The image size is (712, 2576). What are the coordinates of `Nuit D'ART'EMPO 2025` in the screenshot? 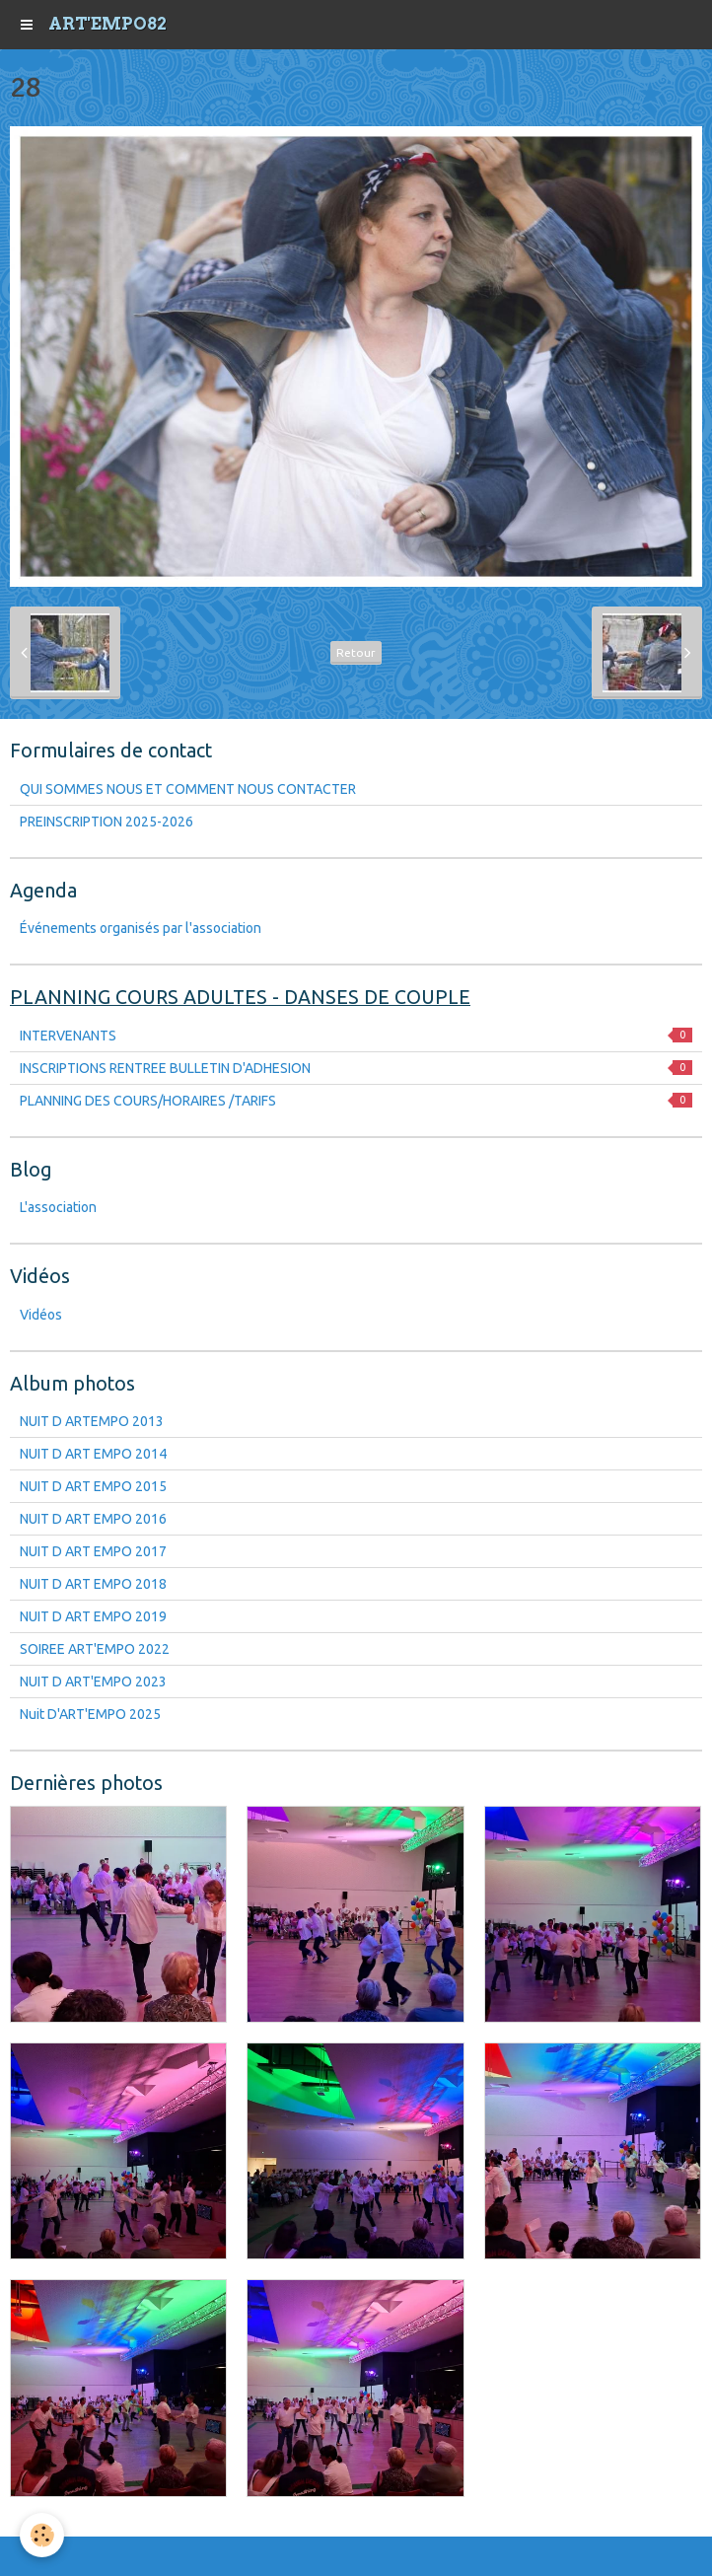 It's located at (90, 1714).